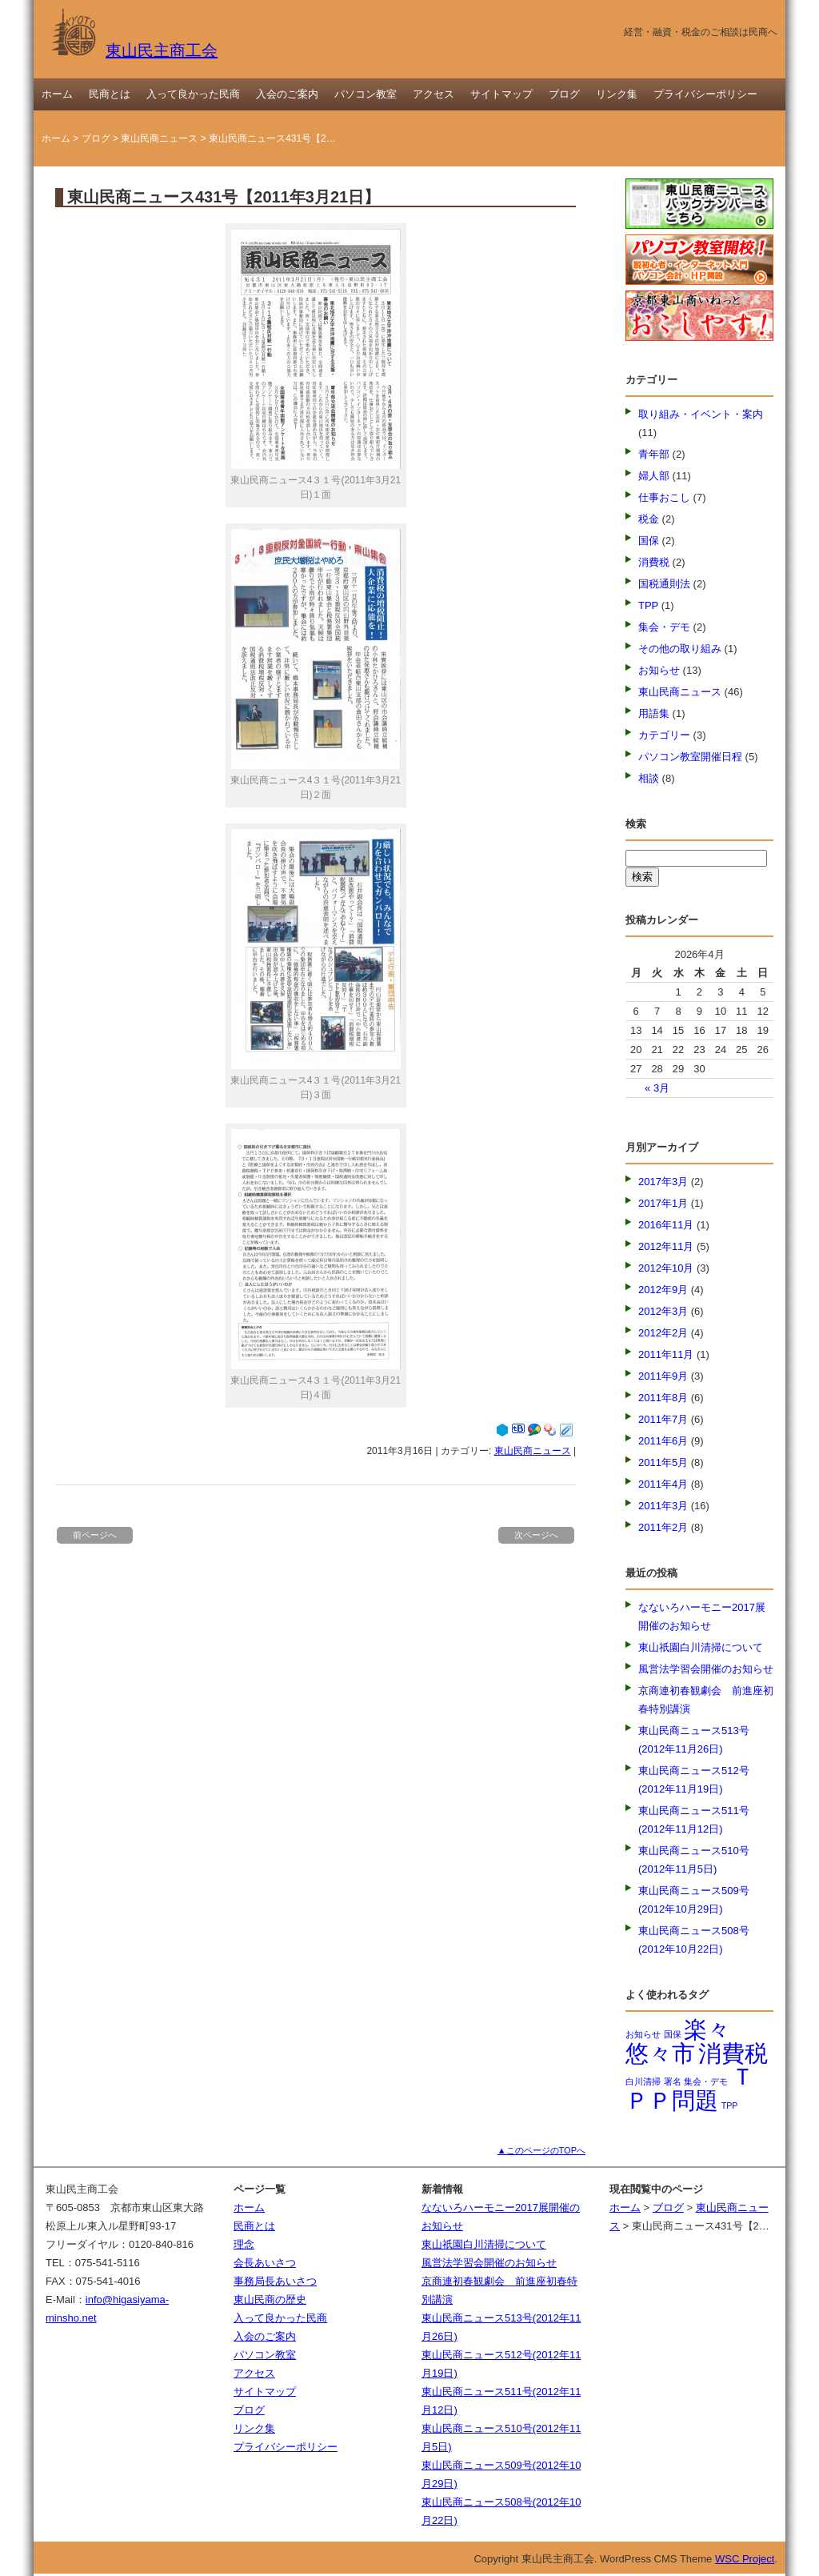 The width and height of the screenshot is (819, 2576). What do you see at coordinates (664, 735) in the screenshot?
I see `カテゴリー` at bounding box center [664, 735].